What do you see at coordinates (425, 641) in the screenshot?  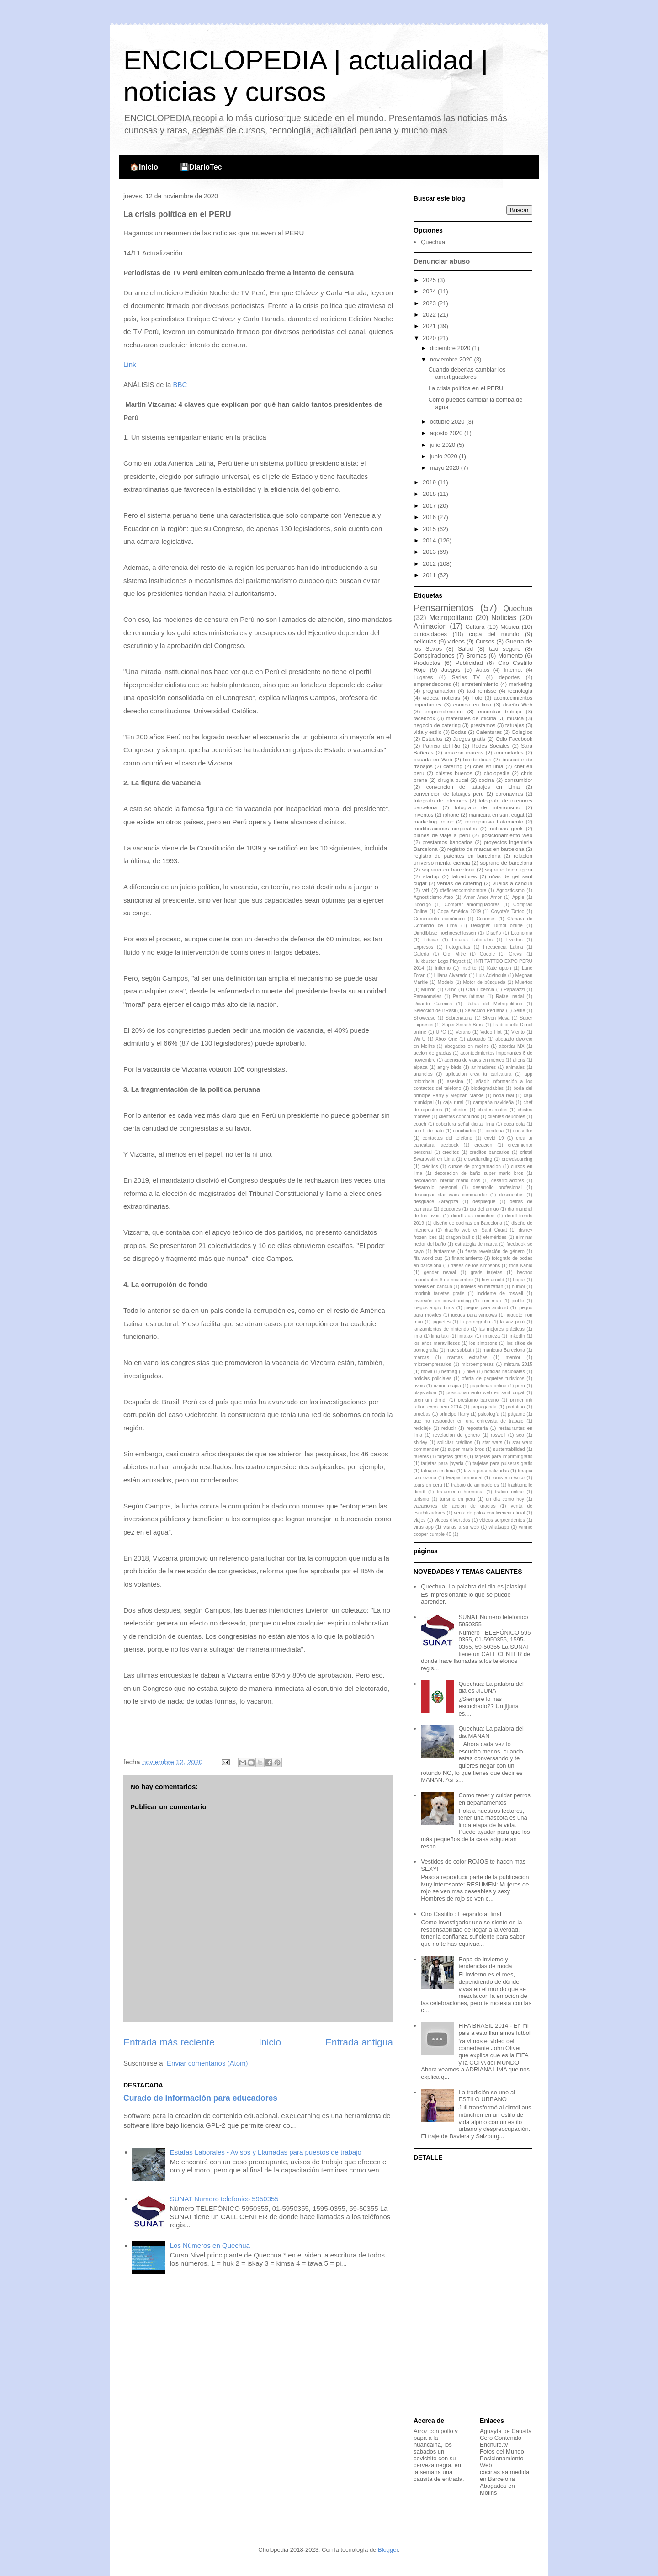 I see `peliculas` at bounding box center [425, 641].